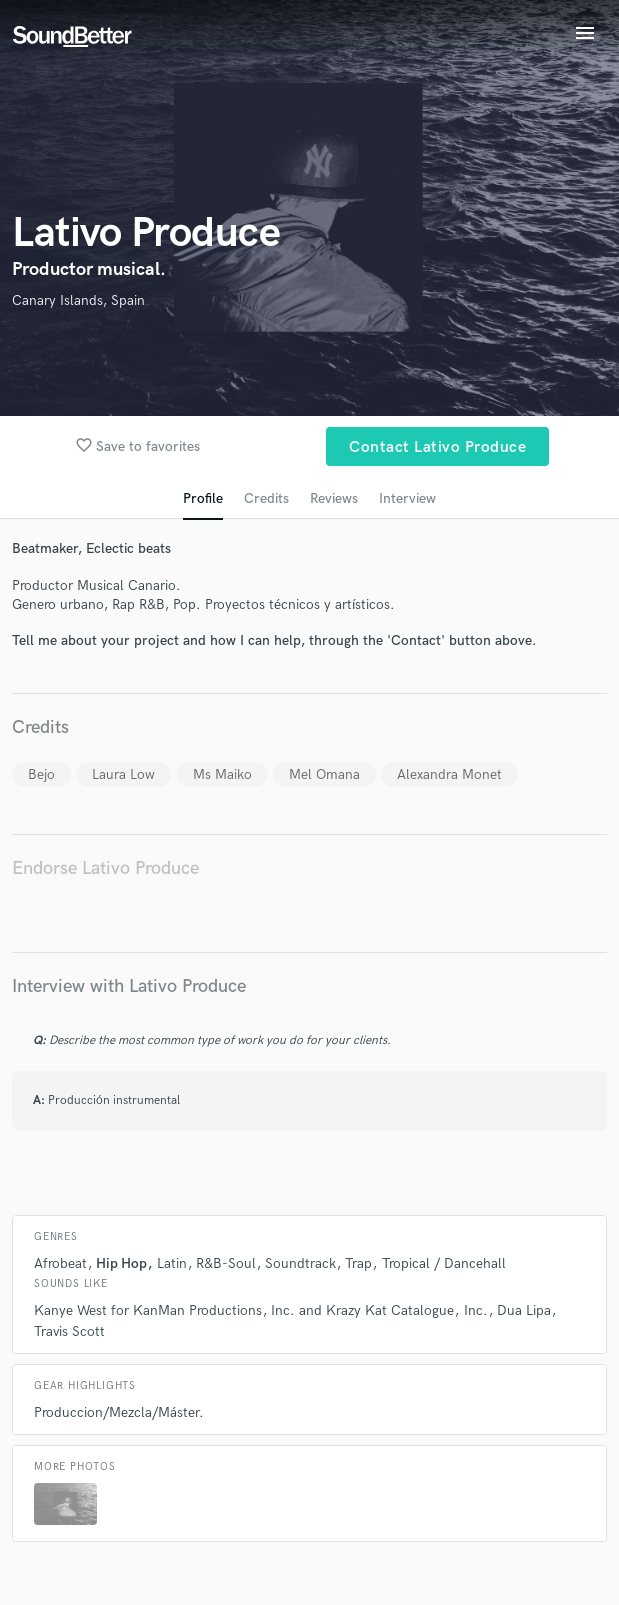 Image resolution: width=619 pixels, height=1605 pixels. I want to click on Ms Maiko, so click(222, 774).